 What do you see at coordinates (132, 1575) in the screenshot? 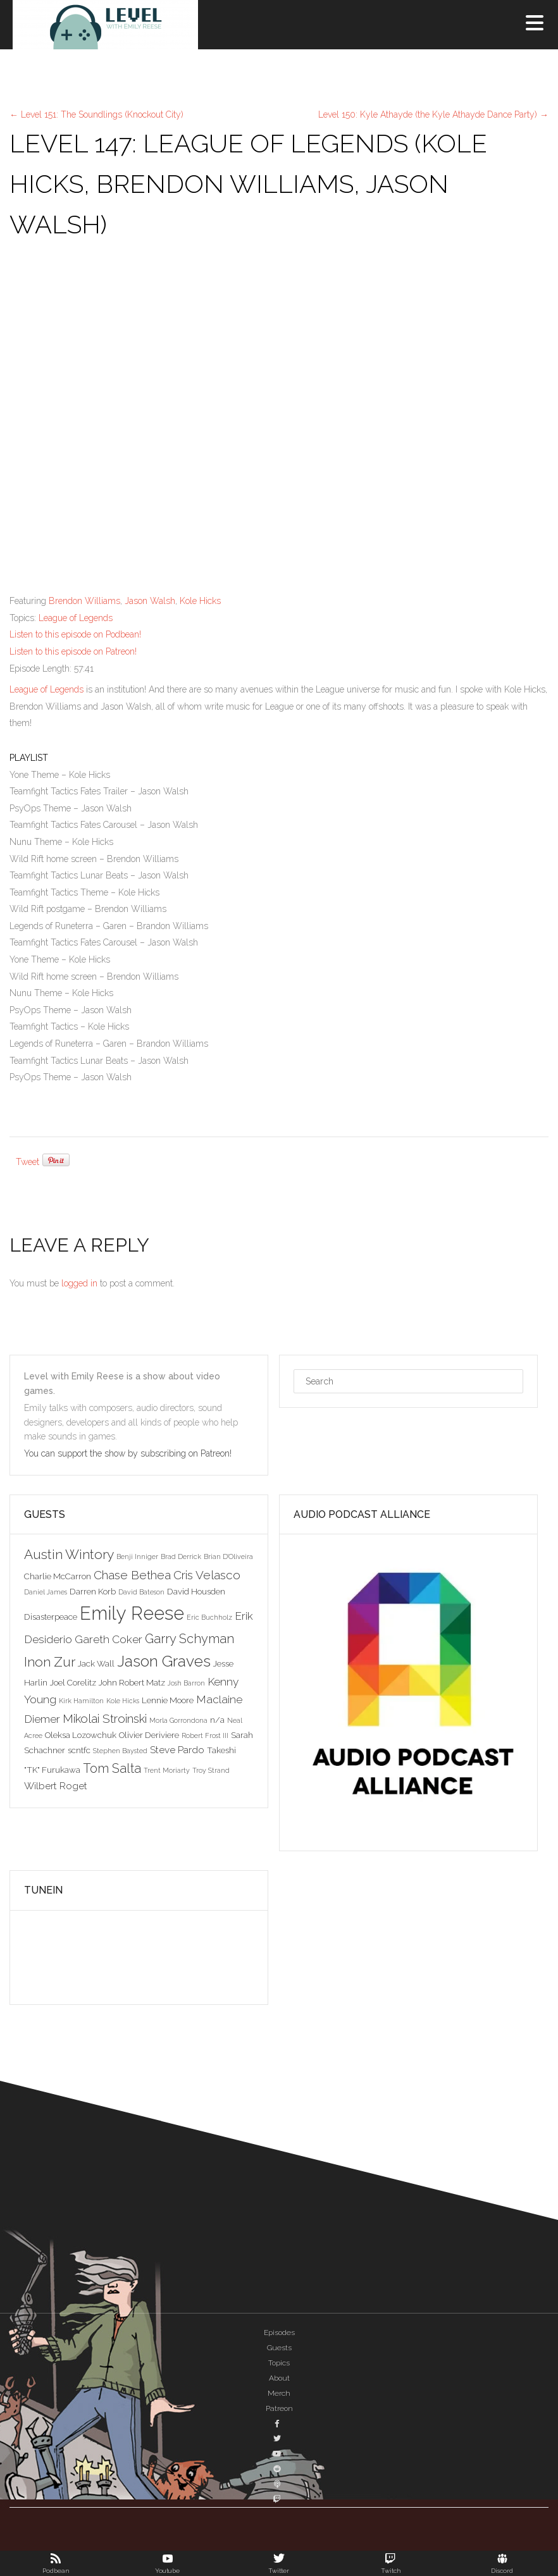
I see `Chase Bethea [Chase Bethea (6 items)]` at bounding box center [132, 1575].